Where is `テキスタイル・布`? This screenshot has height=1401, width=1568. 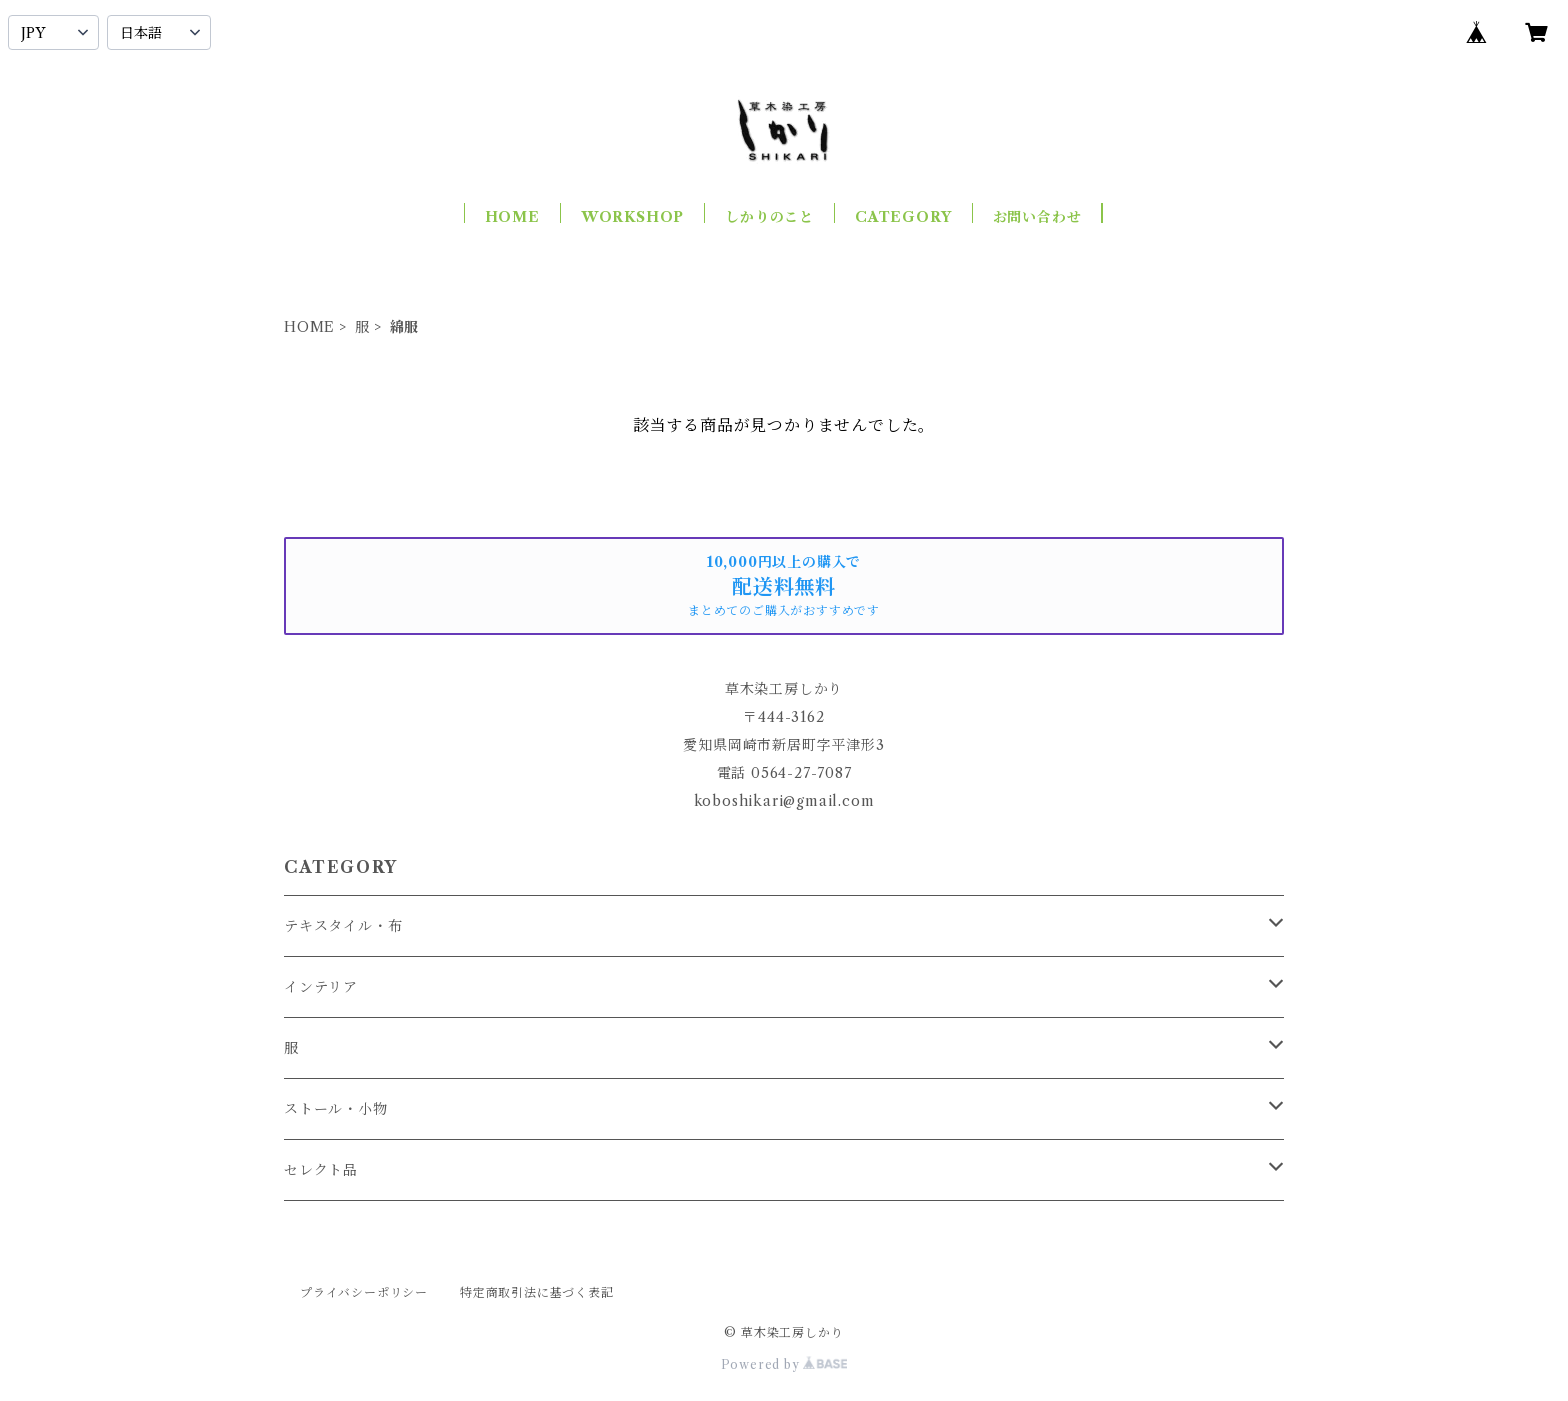 テキスタイル・布 is located at coordinates (343, 926).